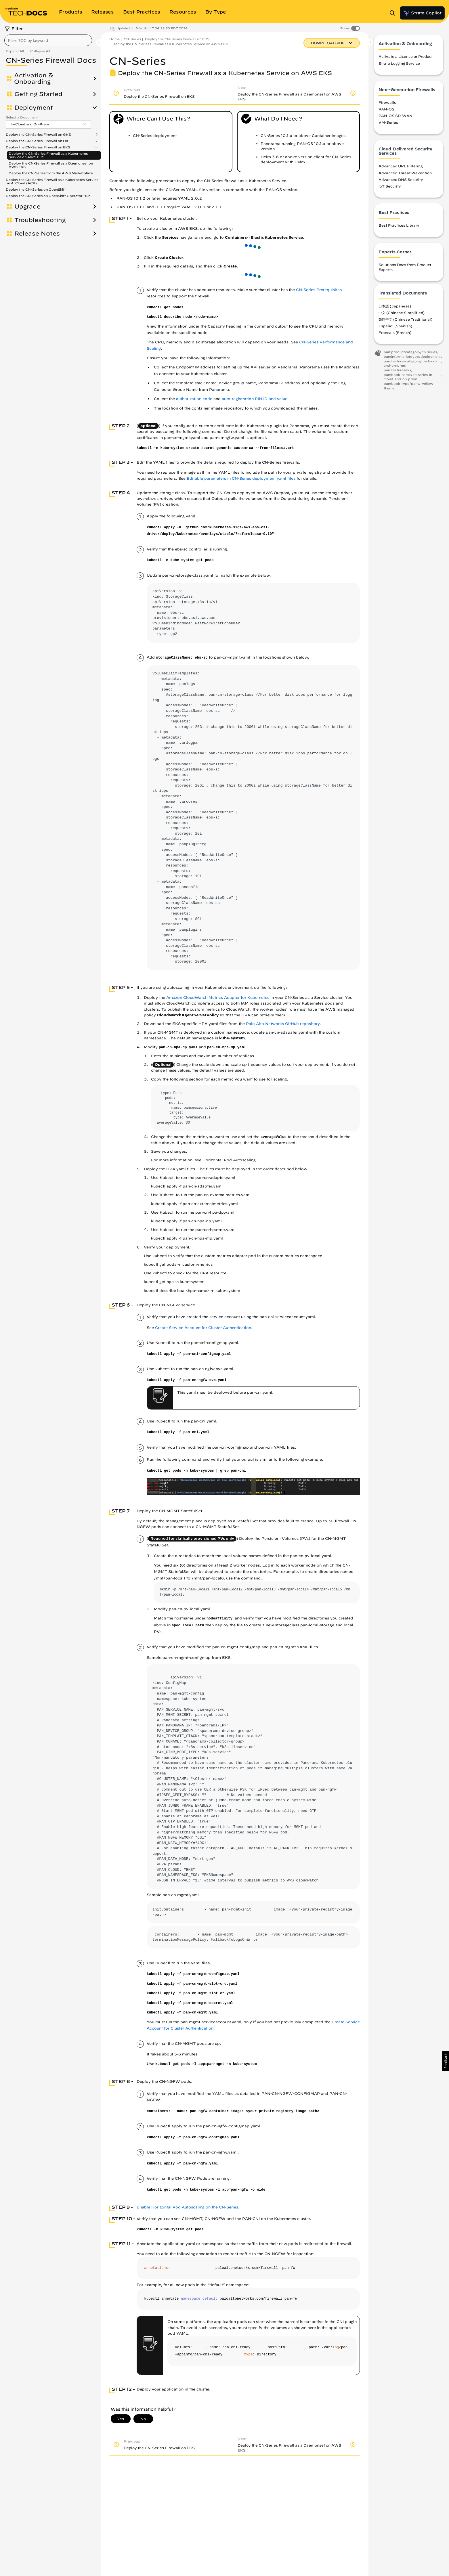 This screenshot has height=2576, width=449. Describe the element at coordinates (22, 117) in the screenshot. I see `Select a Document` at that location.